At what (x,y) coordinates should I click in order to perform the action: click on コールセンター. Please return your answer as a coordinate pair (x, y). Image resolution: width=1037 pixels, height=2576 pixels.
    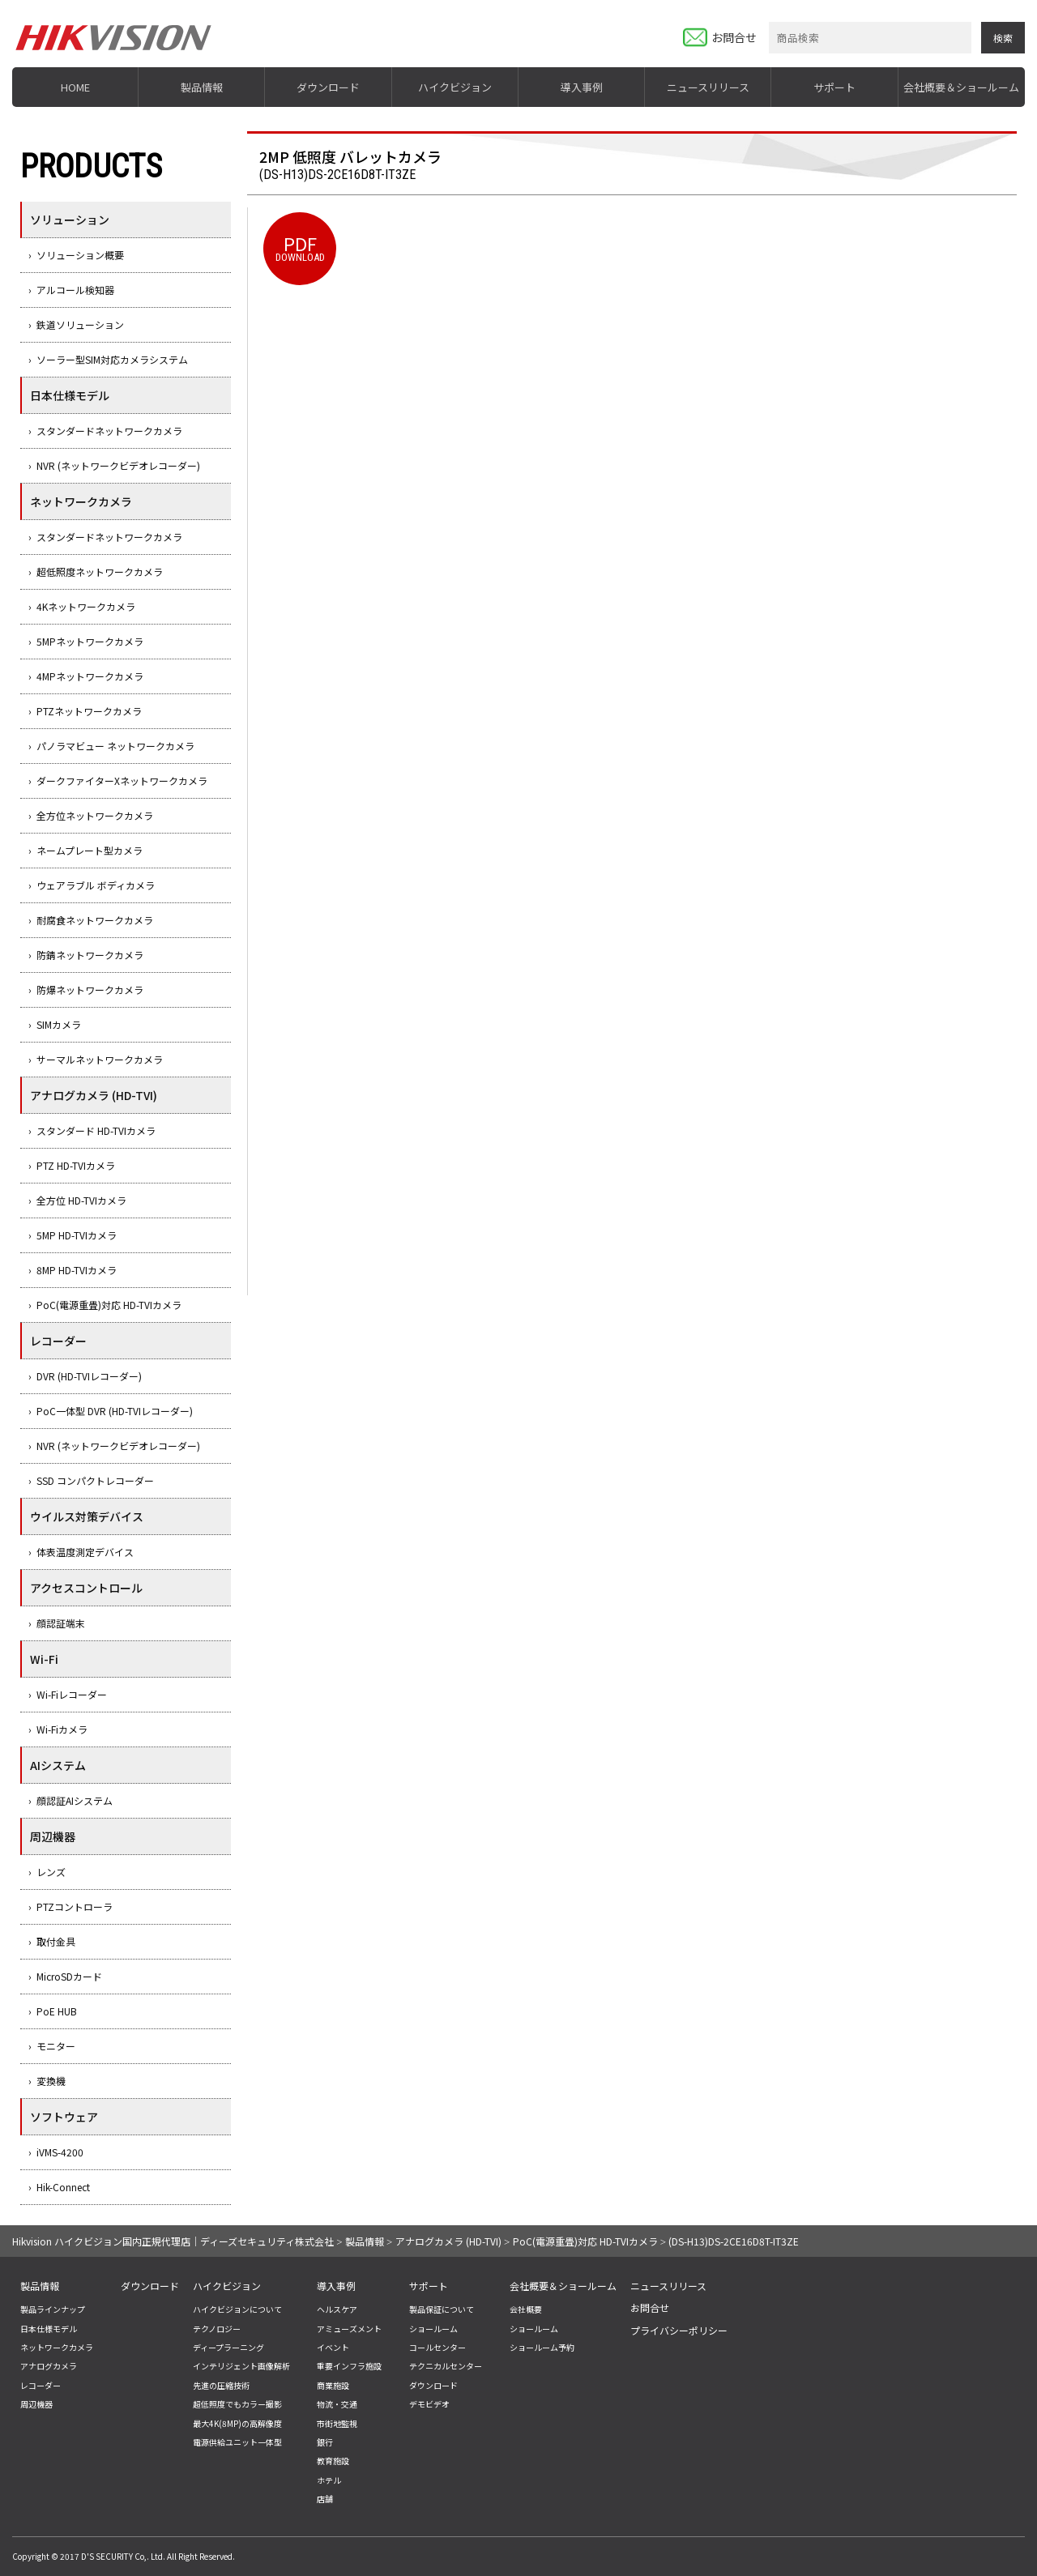
    Looking at the image, I should click on (437, 2347).